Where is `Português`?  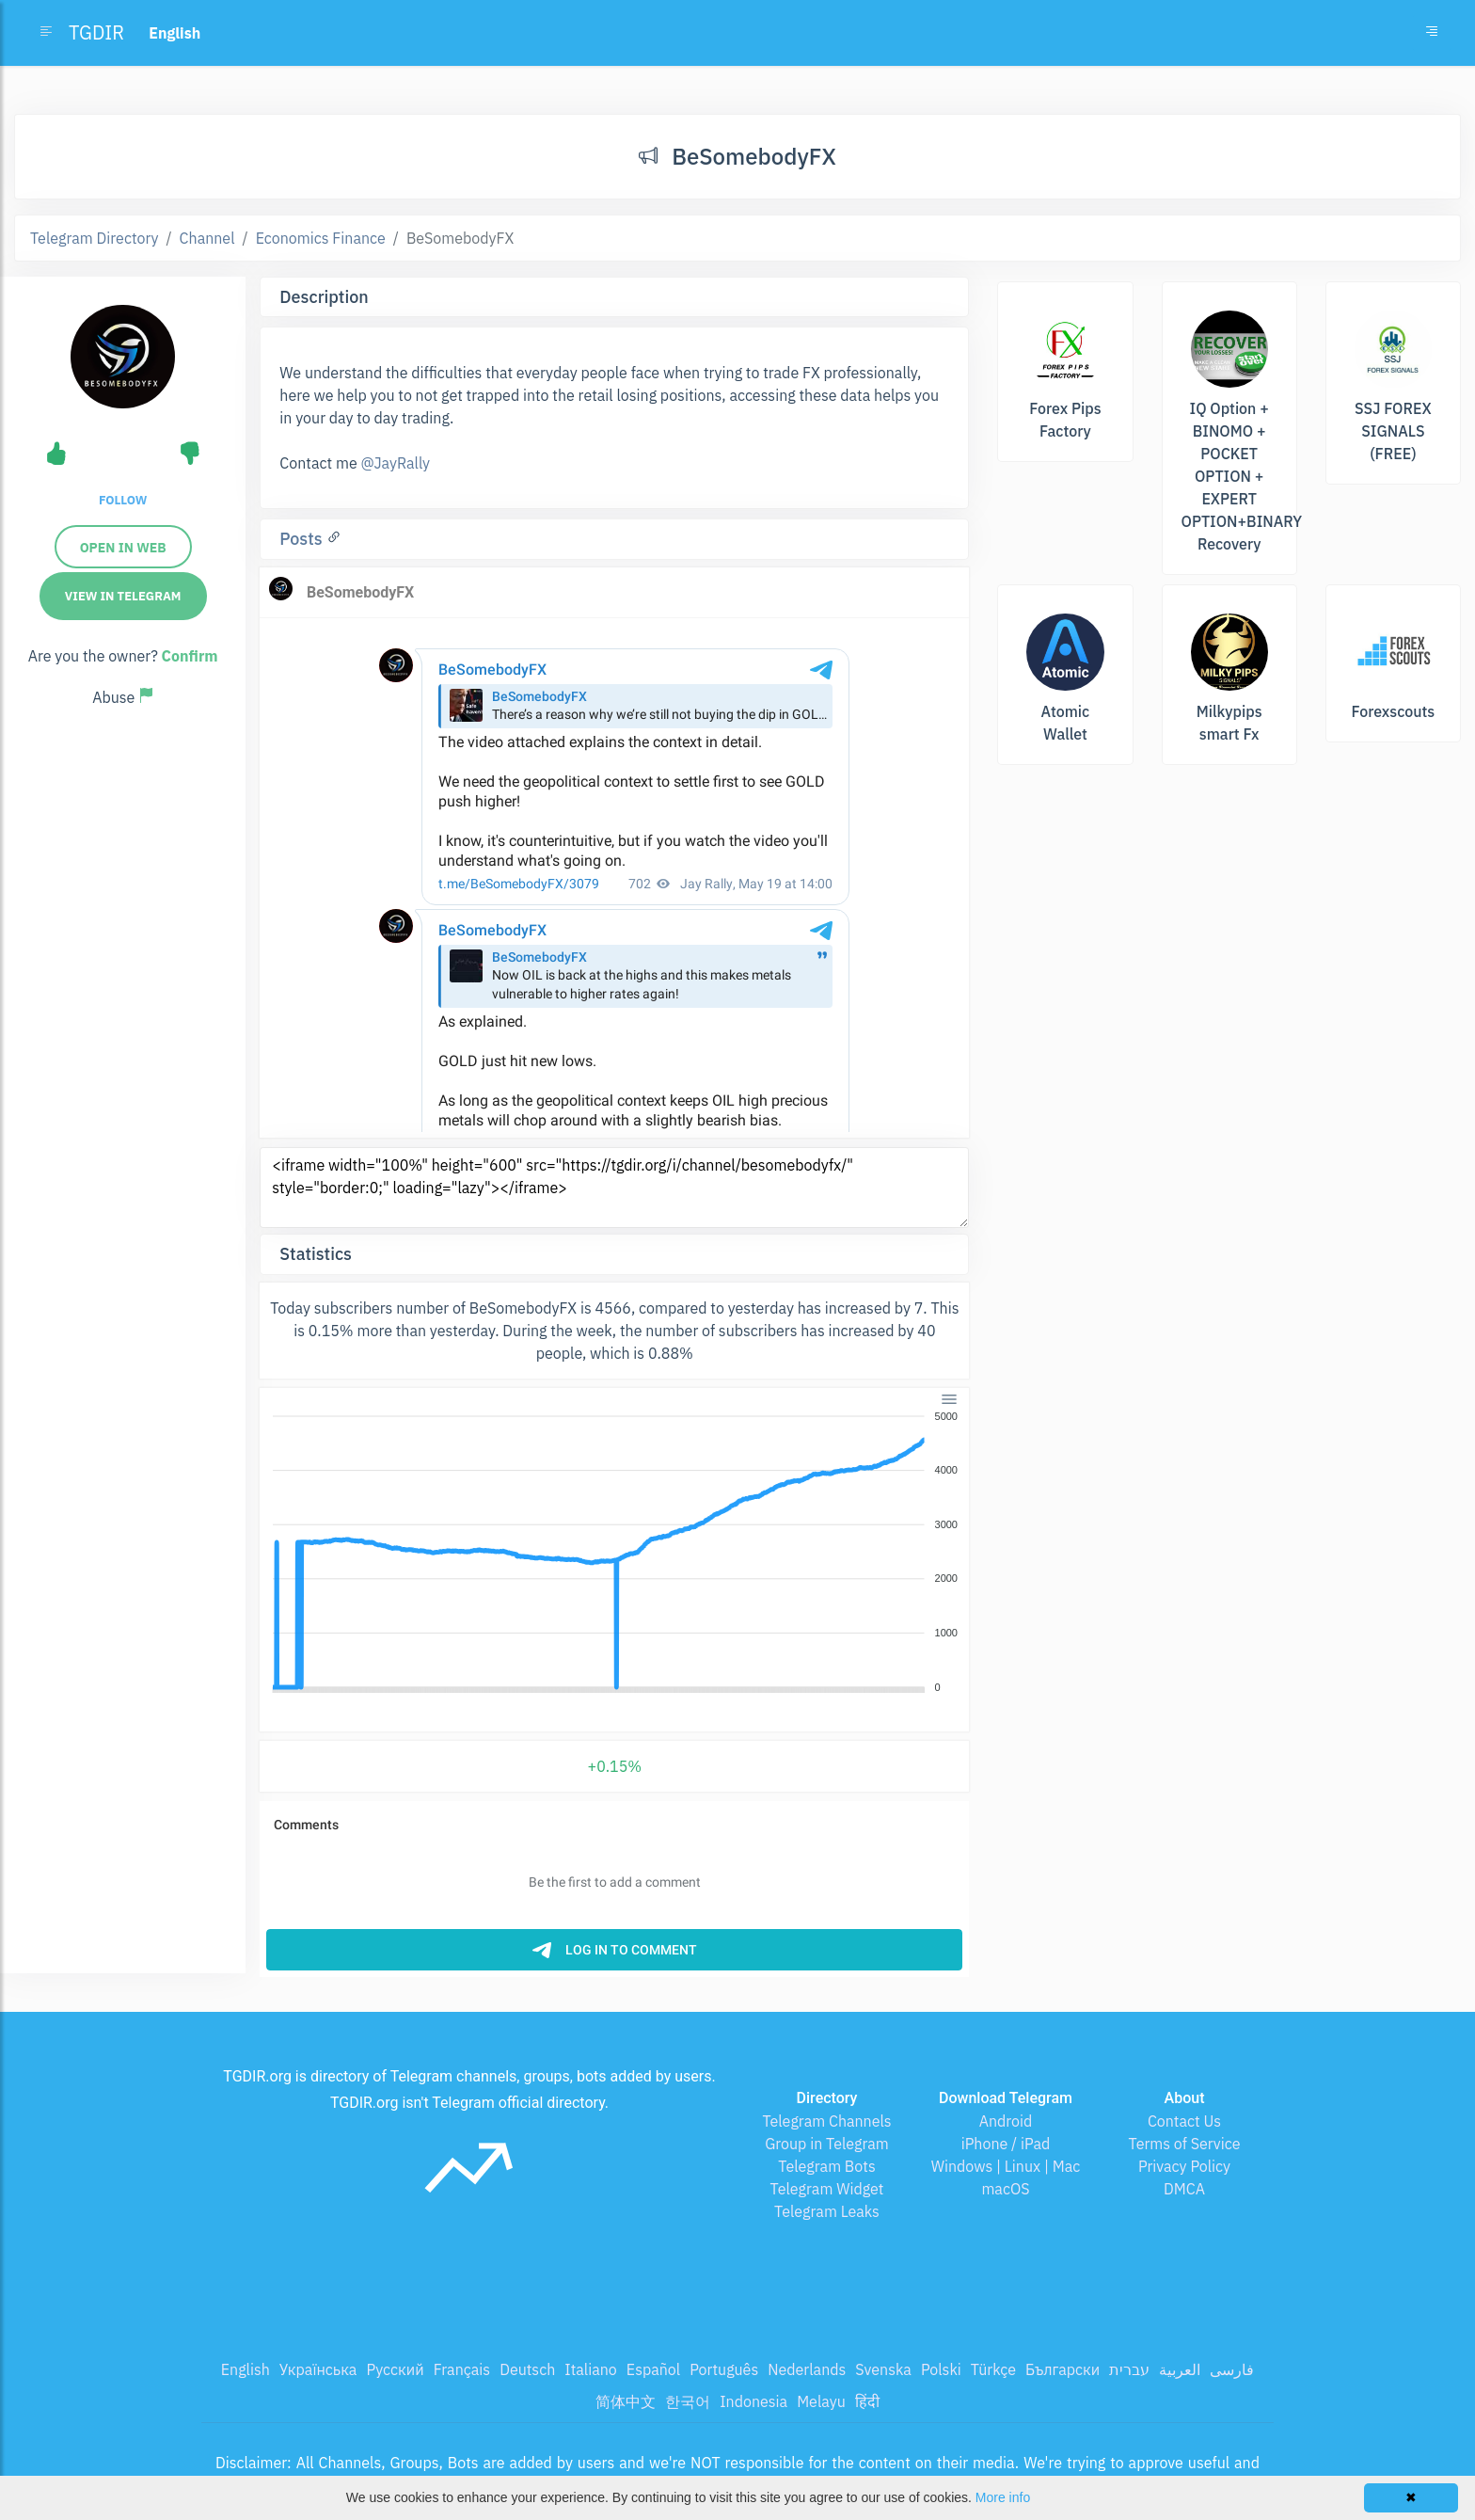
Português is located at coordinates (724, 2369).